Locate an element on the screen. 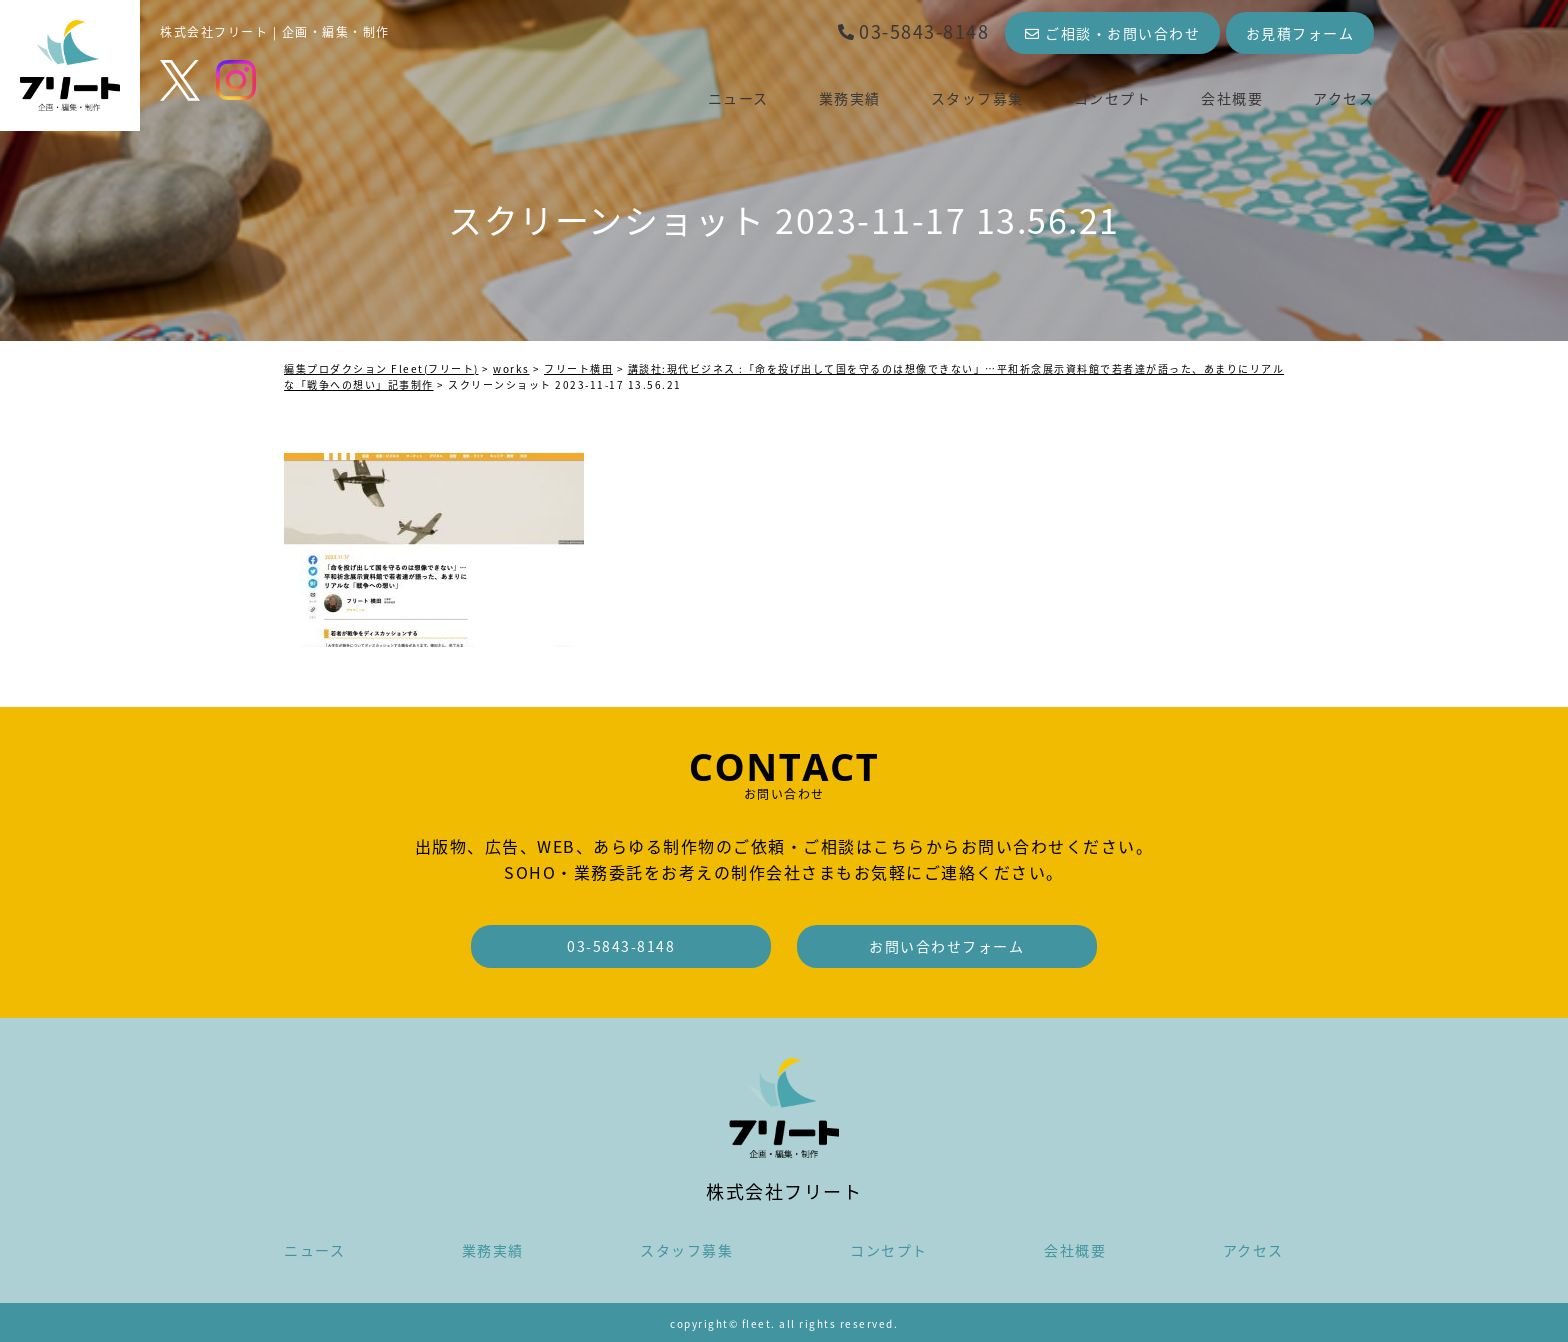  会社概要 is located at coordinates (1232, 98).